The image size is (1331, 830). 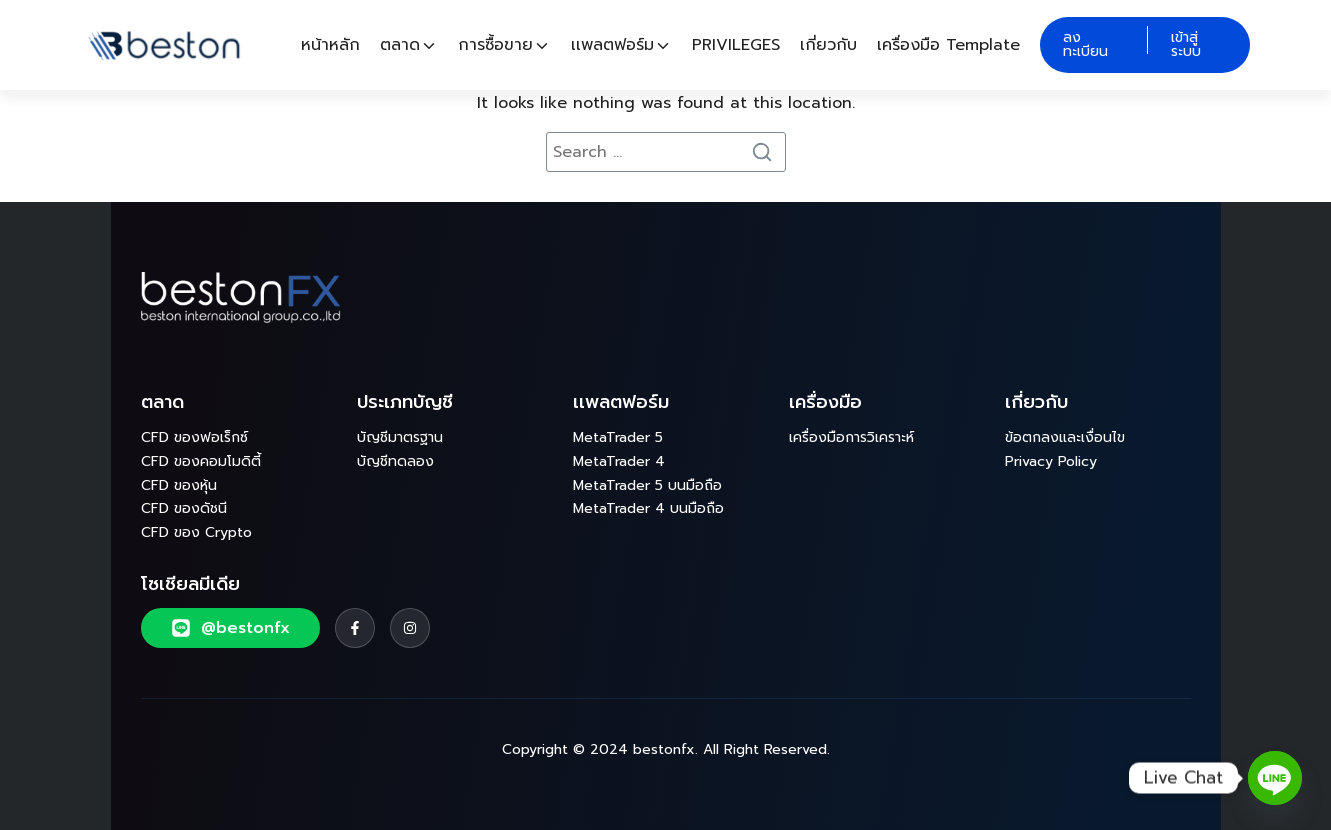 I want to click on ข้อตกลงและเงื่อนไข, so click(x=1065, y=437).